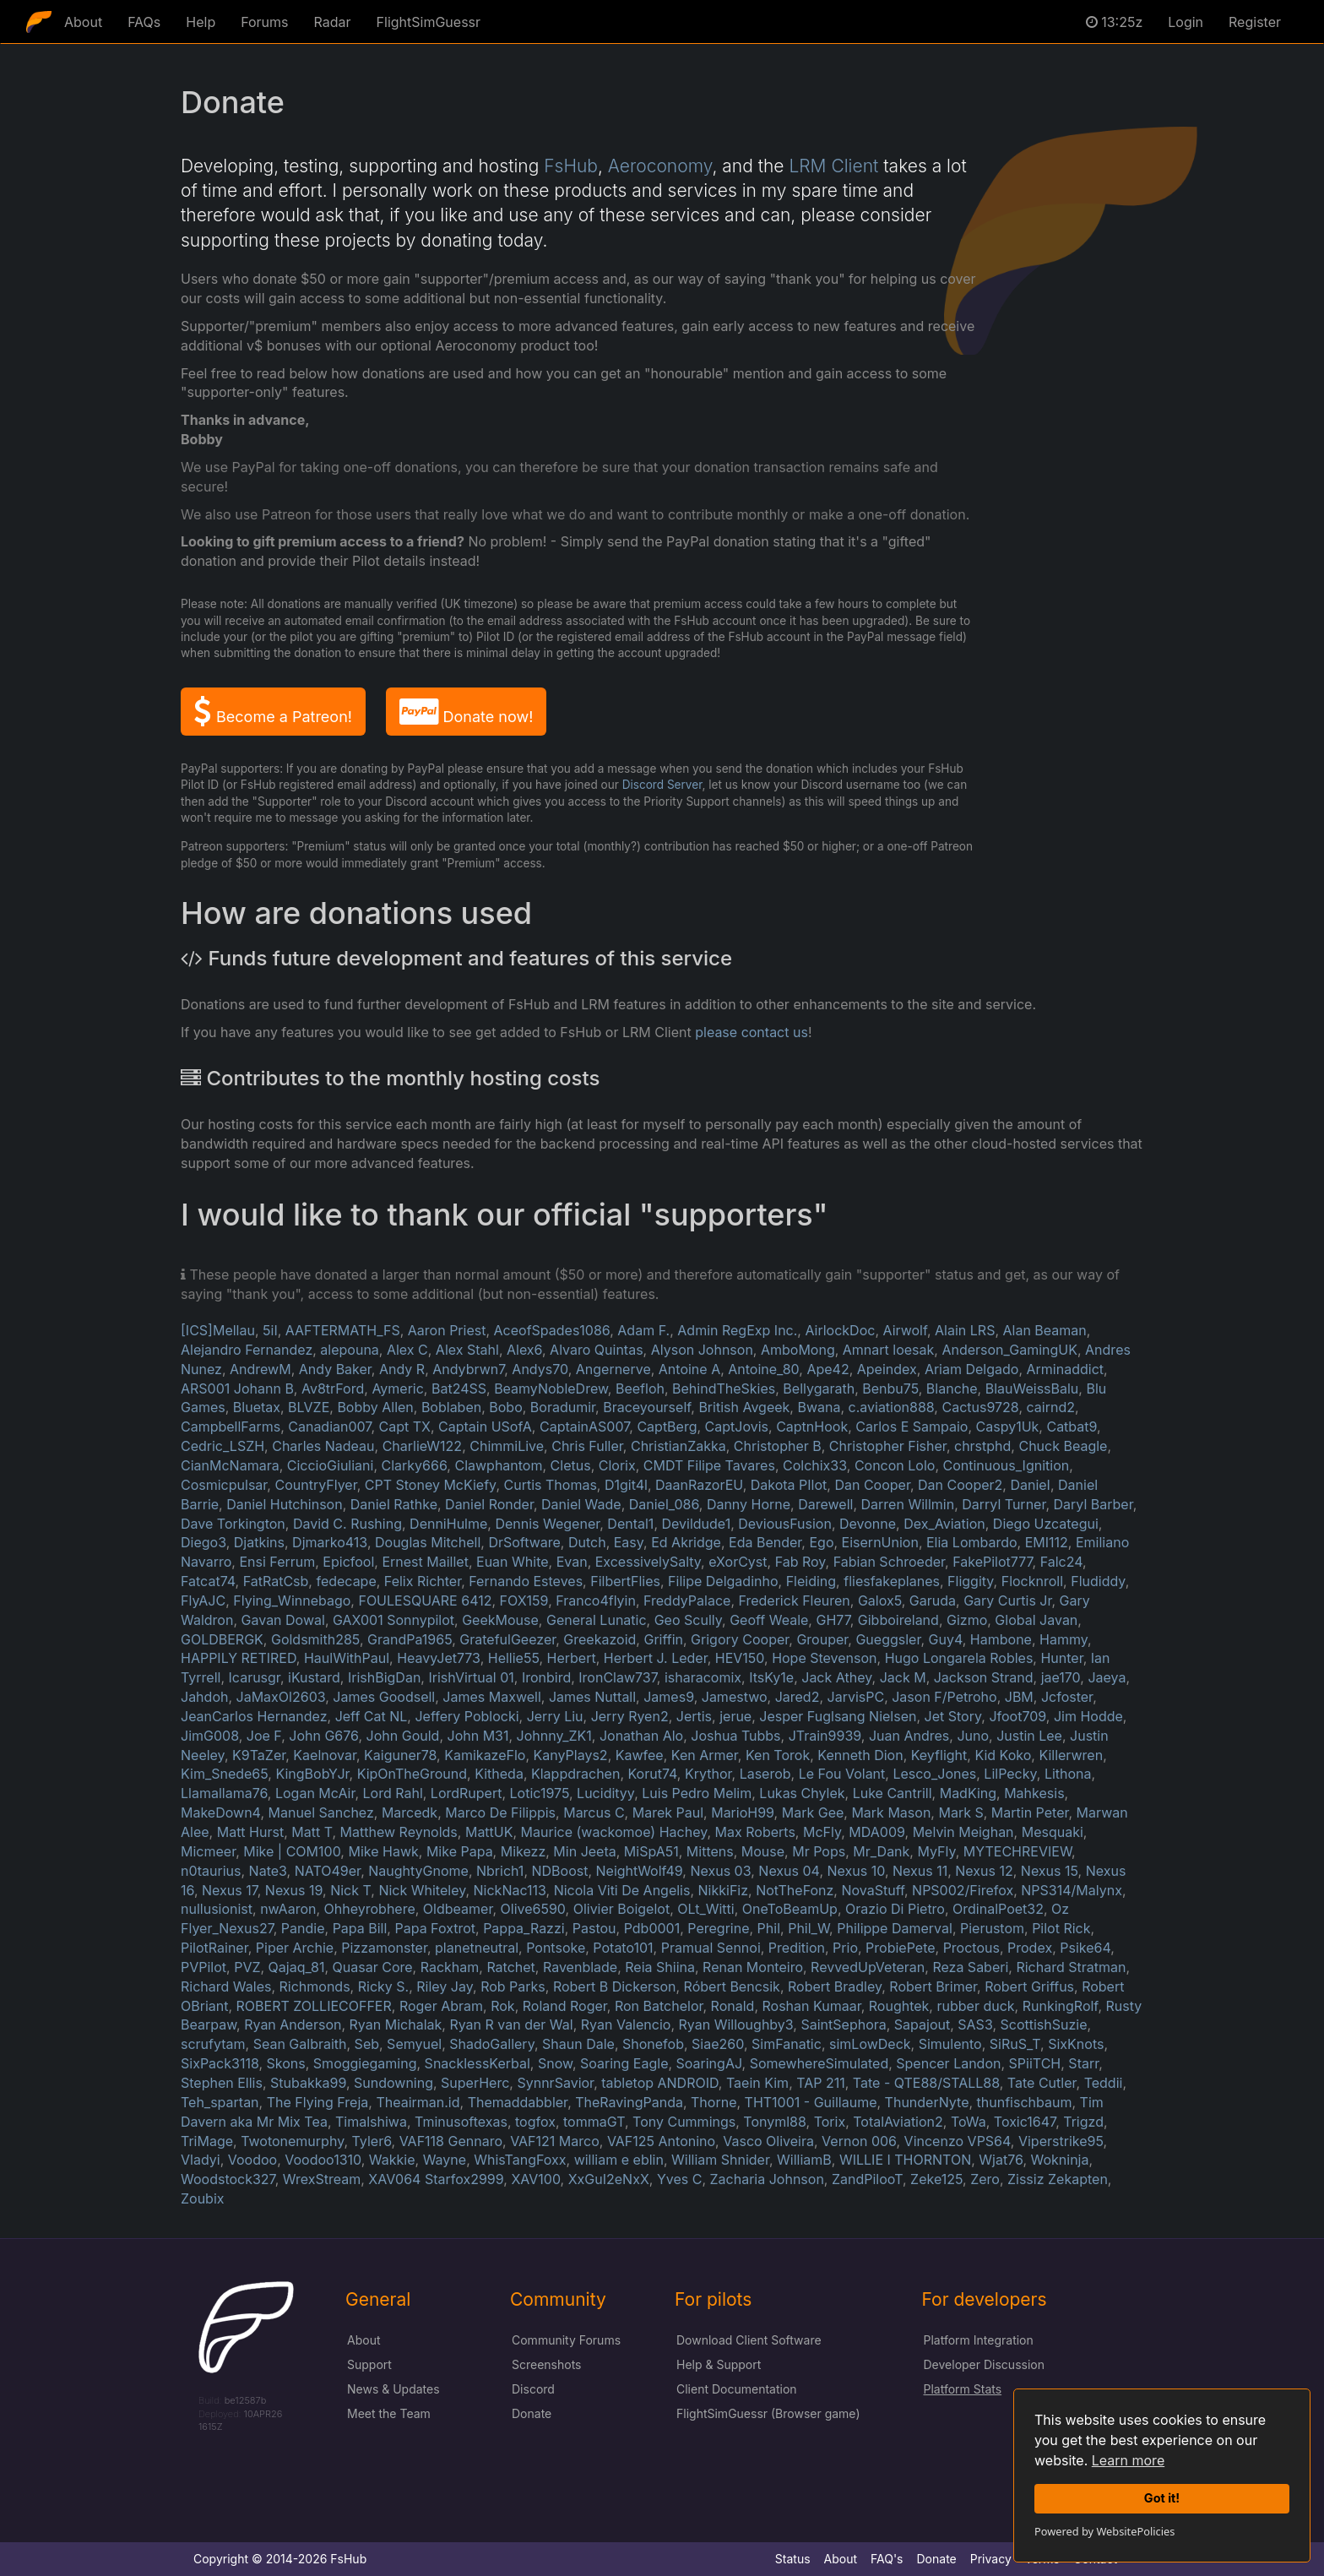 The image size is (1324, 2576). Describe the element at coordinates (625, 1581) in the screenshot. I see `FilbertFlies` at that location.